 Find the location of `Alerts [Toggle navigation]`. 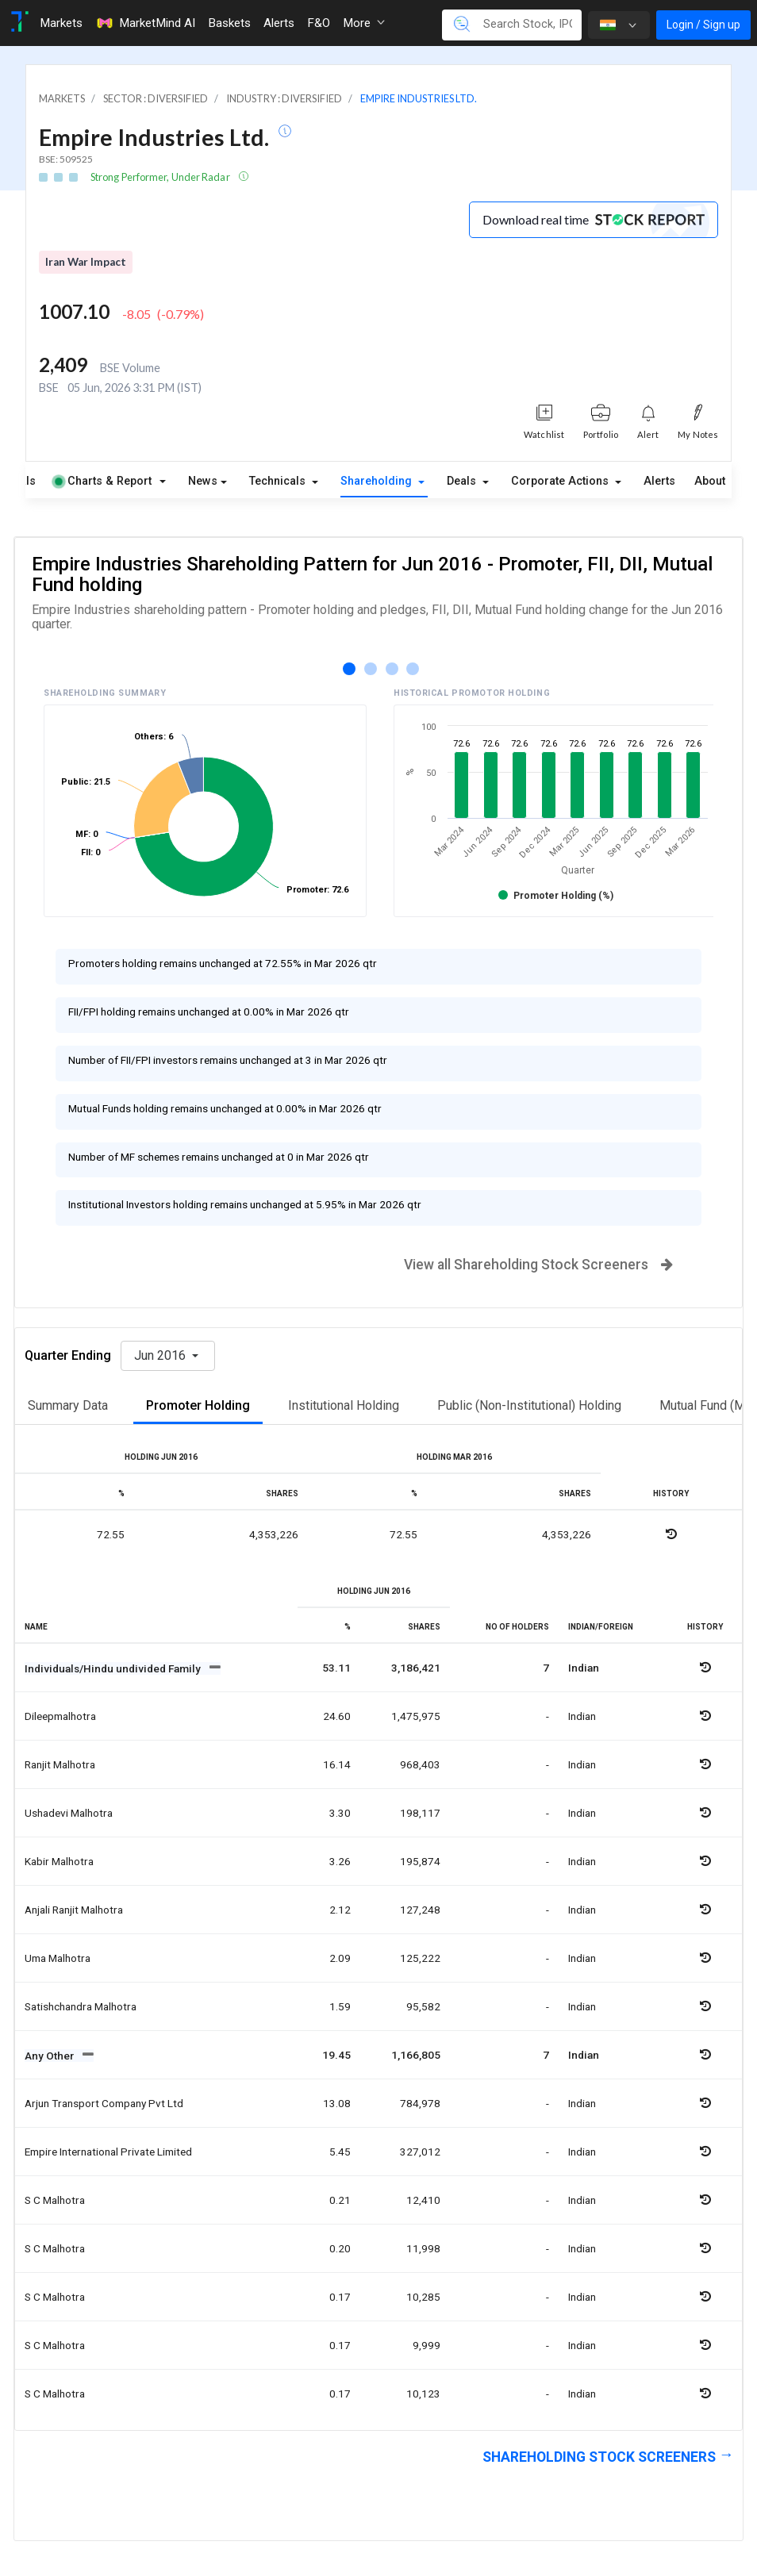

Alerts [Toggle navigation] is located at coordinates (278, 23).